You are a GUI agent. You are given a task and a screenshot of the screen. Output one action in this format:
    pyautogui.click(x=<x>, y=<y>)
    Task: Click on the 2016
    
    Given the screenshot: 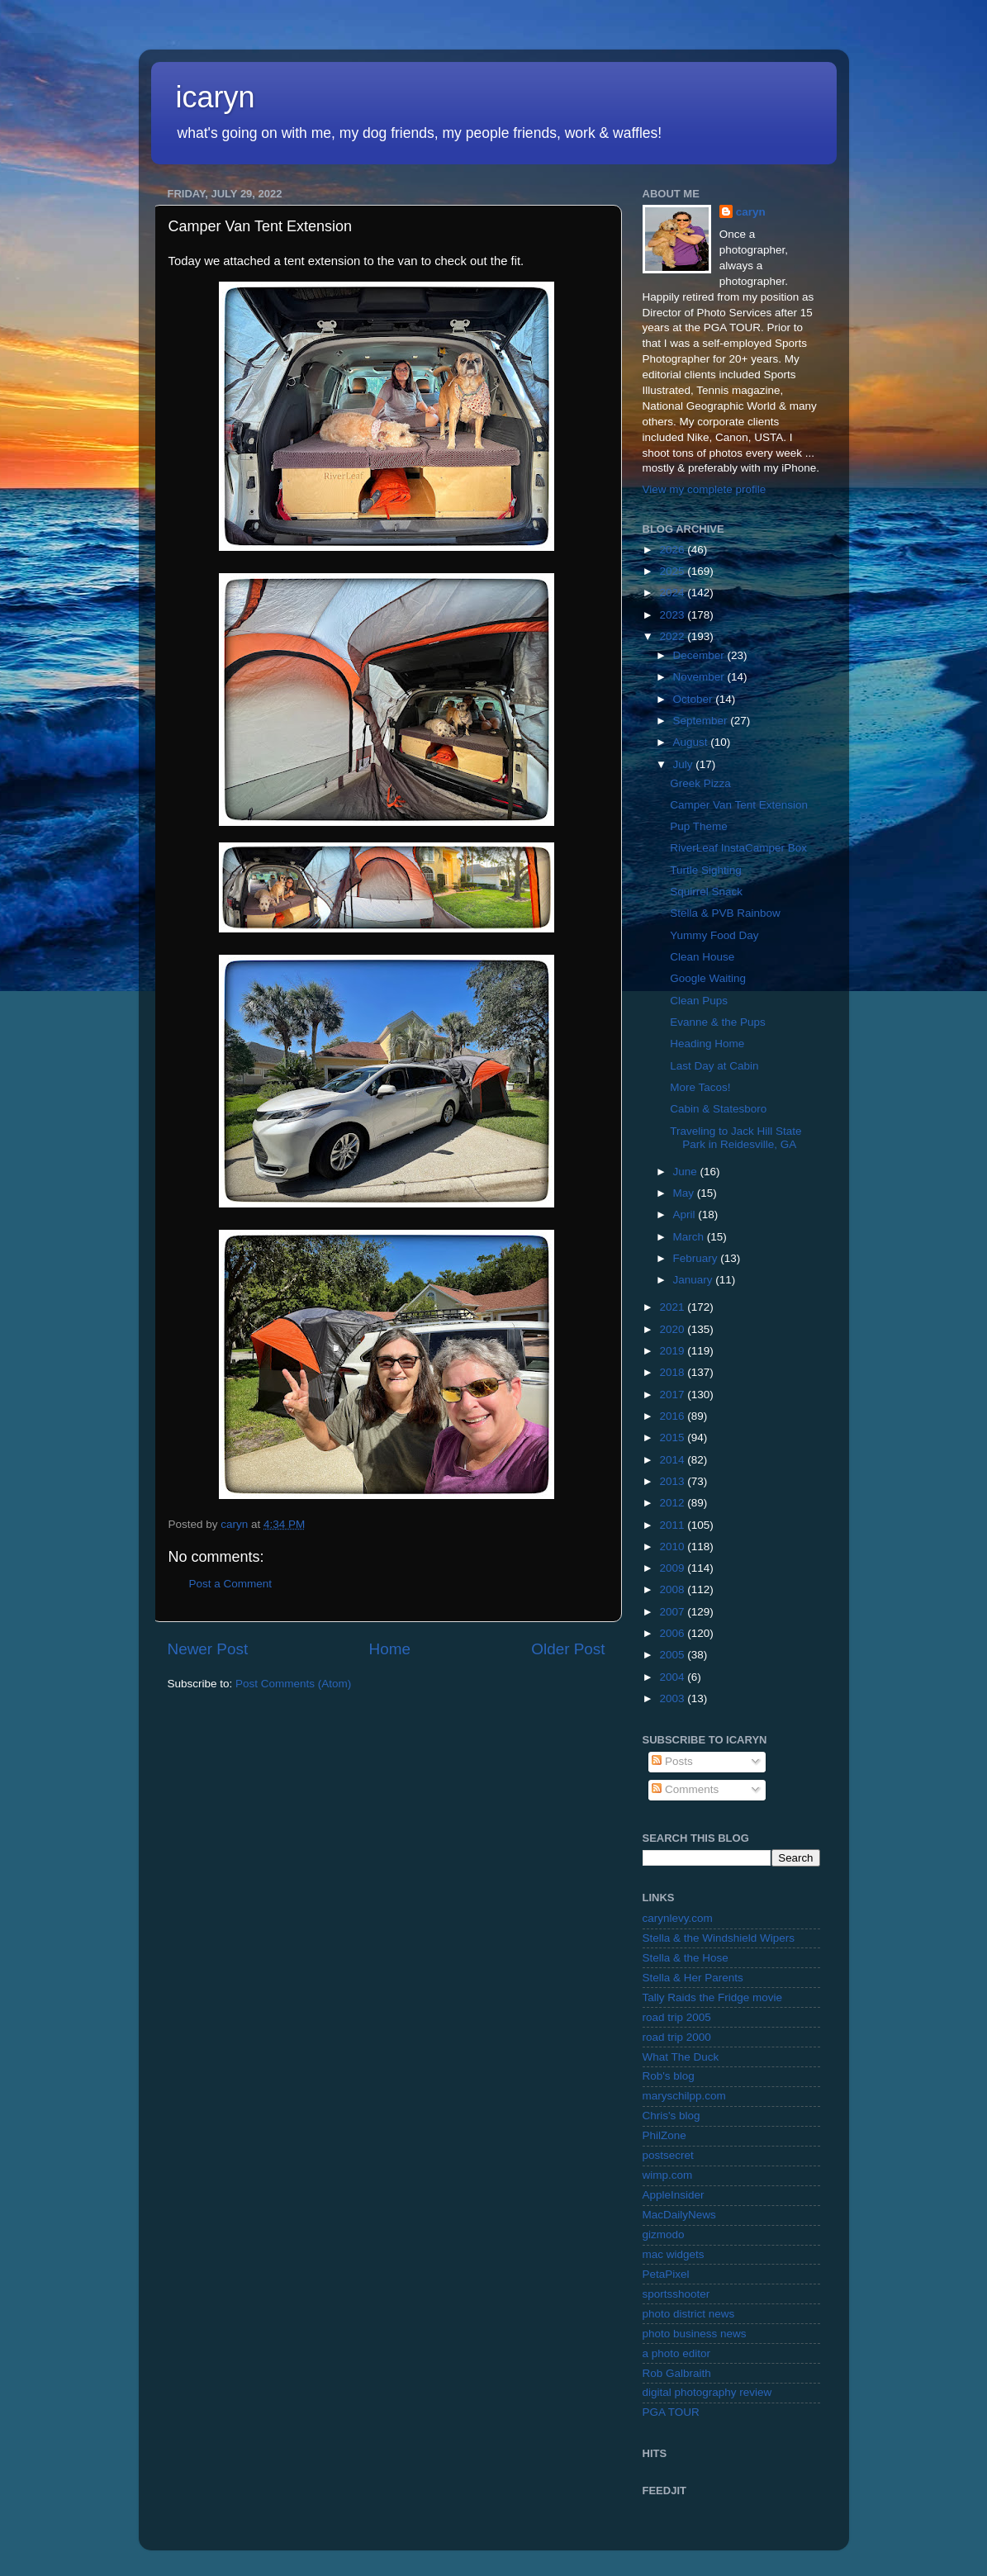 What is the action you would take?
    pyautogui.click(x=673, y=1416)
    